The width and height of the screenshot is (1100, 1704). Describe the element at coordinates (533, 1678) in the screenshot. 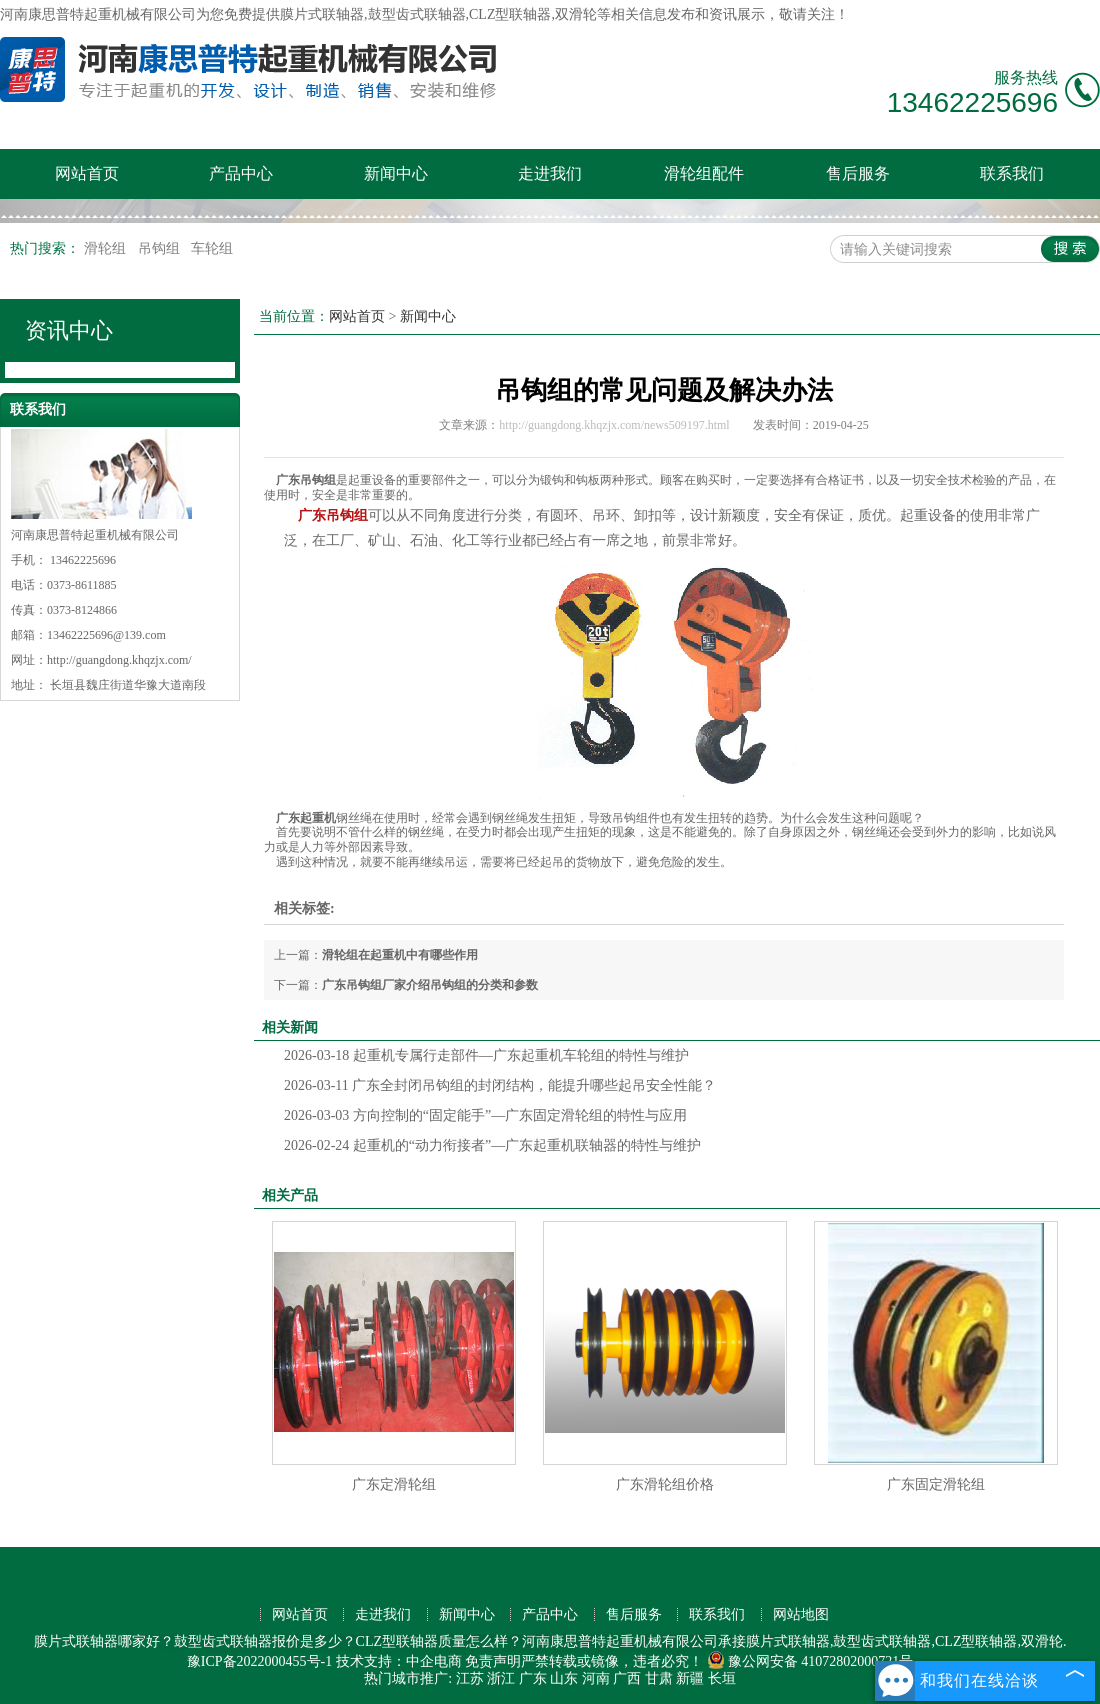

I see `广东` at that location.